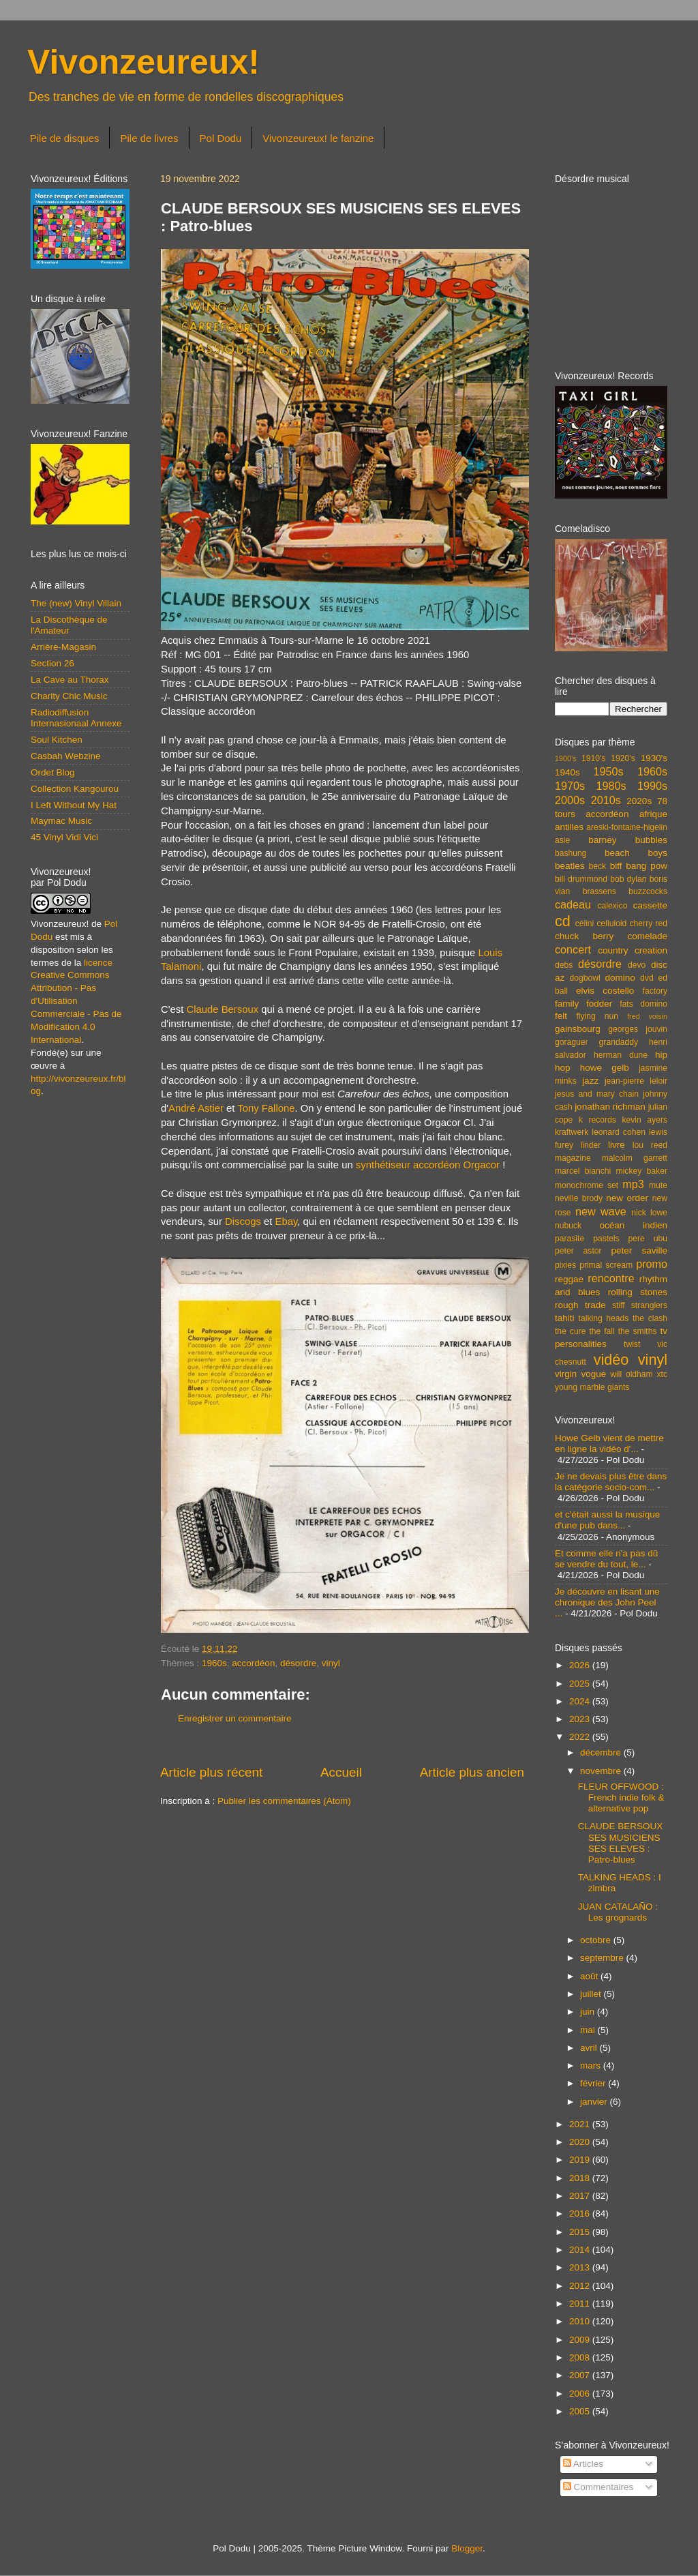 This screenshot has height=2576, width=698. I want to click on will oldham, so click(631, 1374).